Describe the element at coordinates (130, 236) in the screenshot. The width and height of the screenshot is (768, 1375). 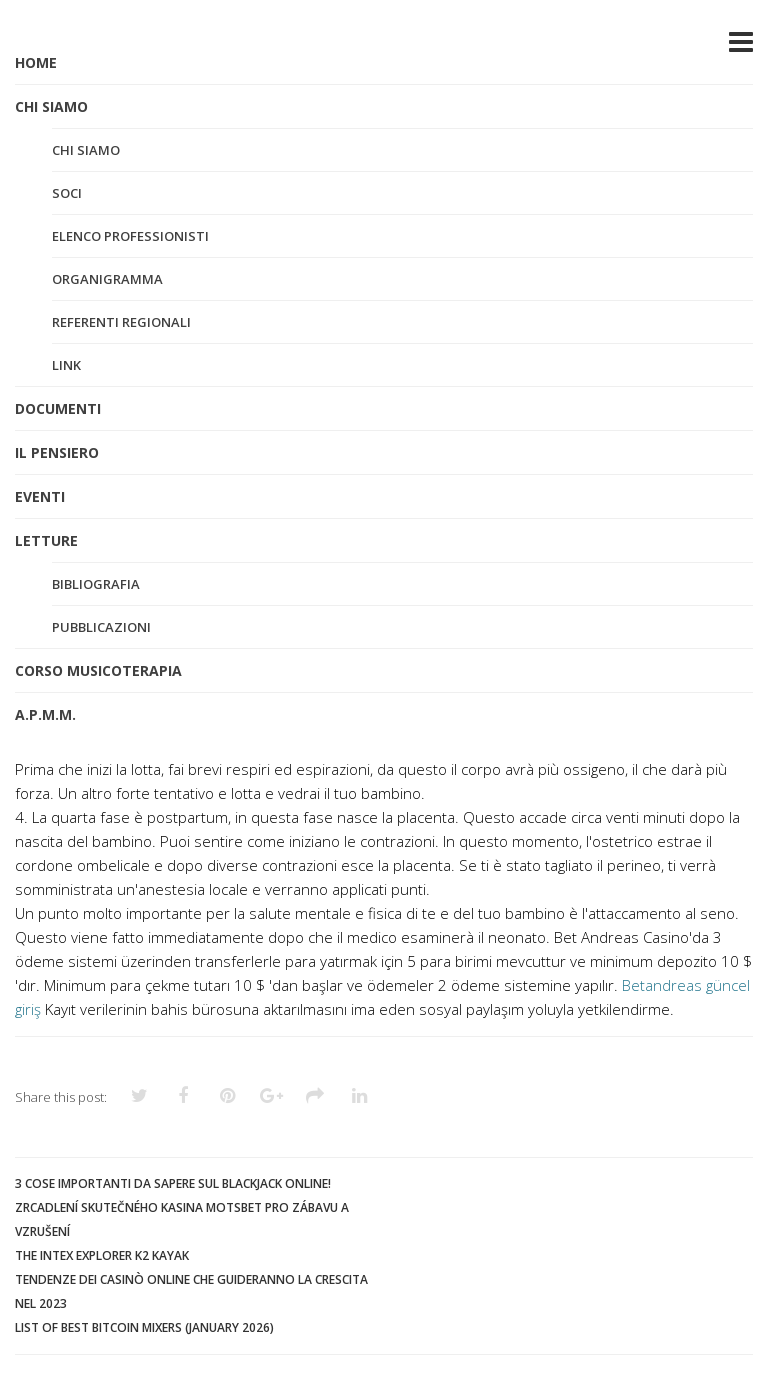
I see `Elenco professionisti` at that location.